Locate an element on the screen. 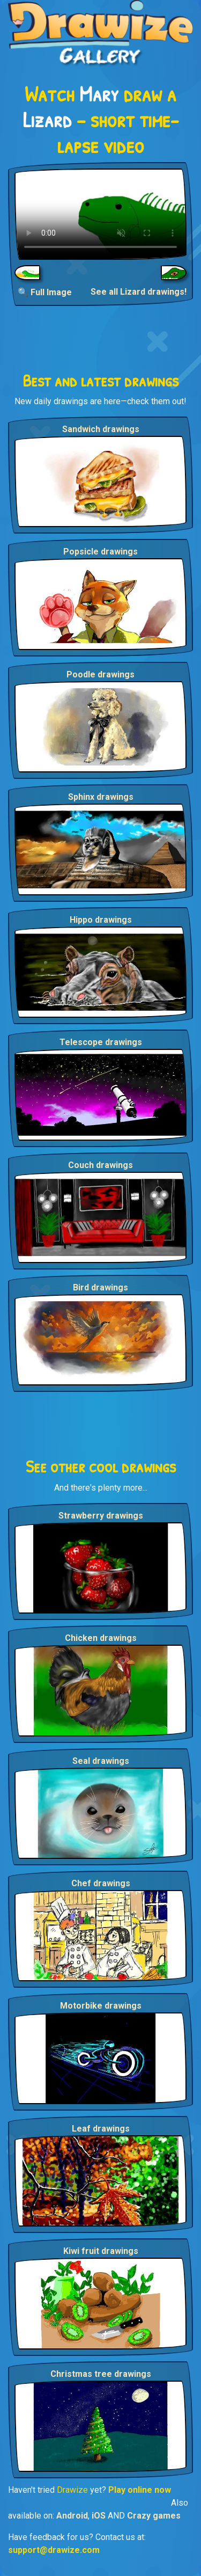 The height and width of the screenshot is (2576, 201). Motorbike drawings is located at coordinates (101, 2006).